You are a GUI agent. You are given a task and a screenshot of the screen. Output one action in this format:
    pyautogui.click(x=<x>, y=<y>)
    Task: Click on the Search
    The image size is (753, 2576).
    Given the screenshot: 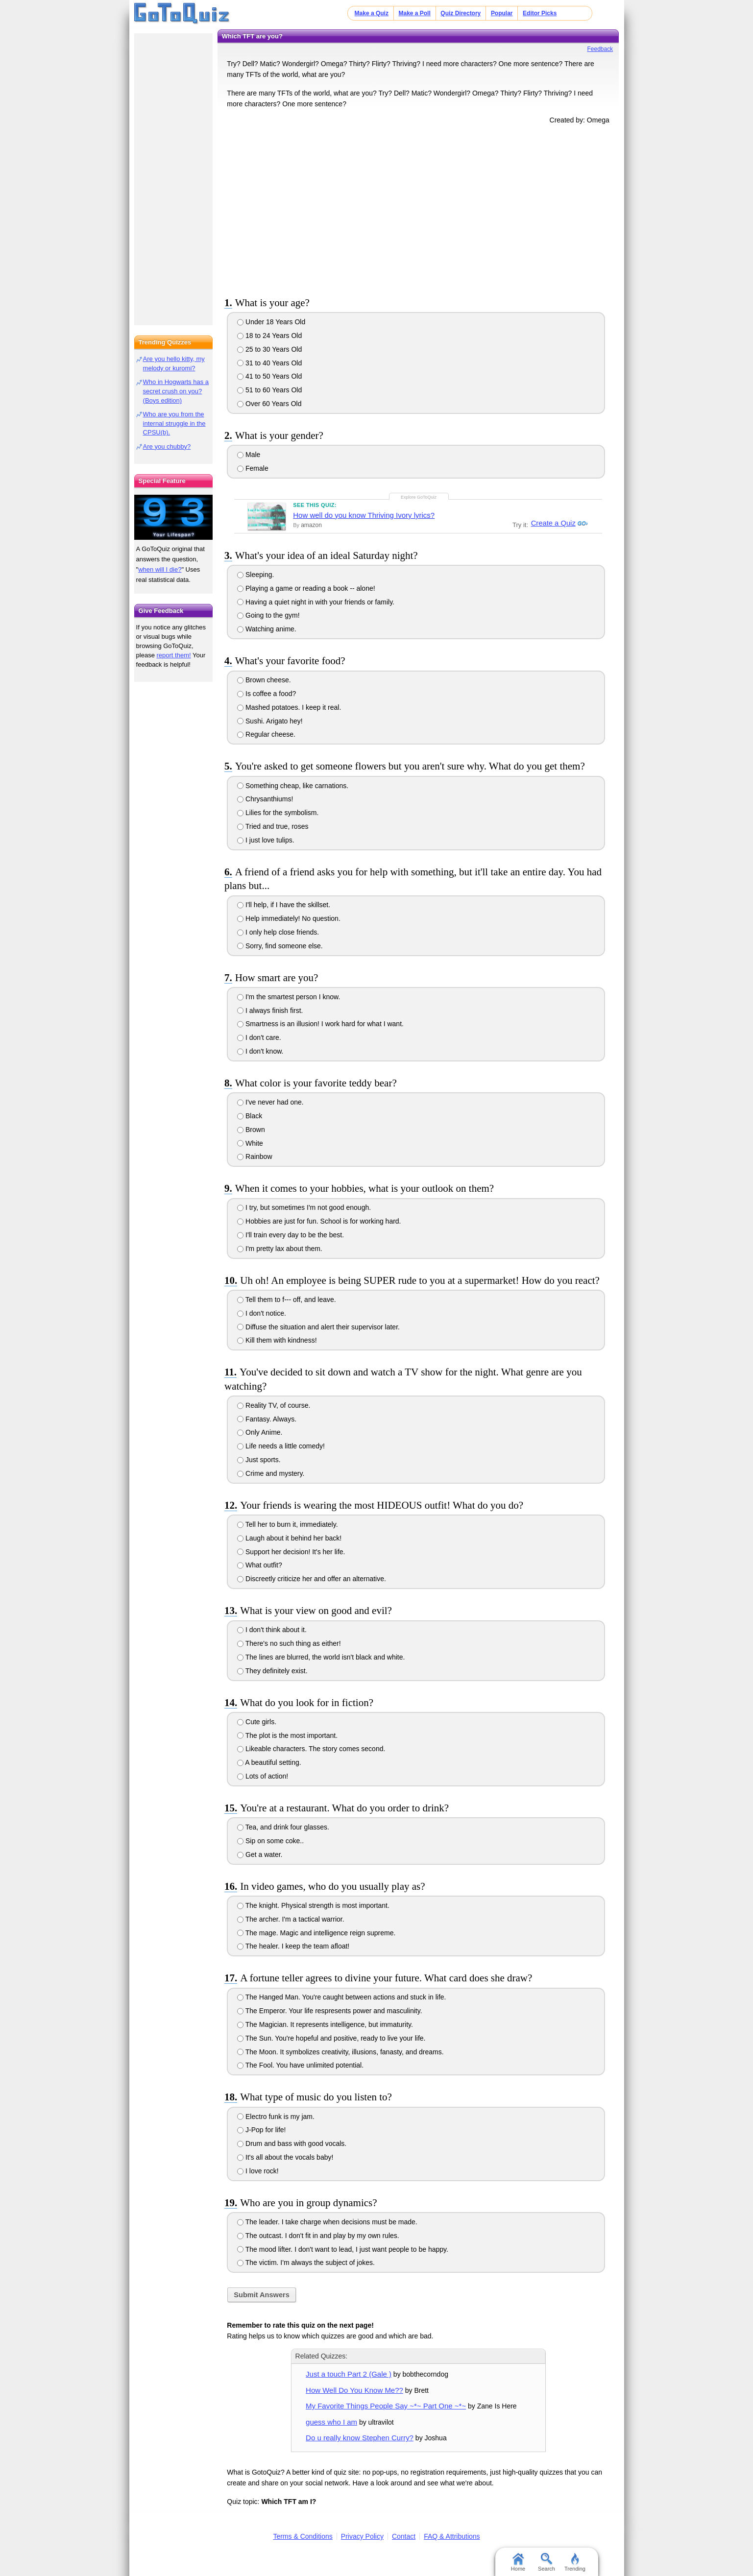 What is the action you would take?
    pyautogui.click(x=546, y=2562)
    